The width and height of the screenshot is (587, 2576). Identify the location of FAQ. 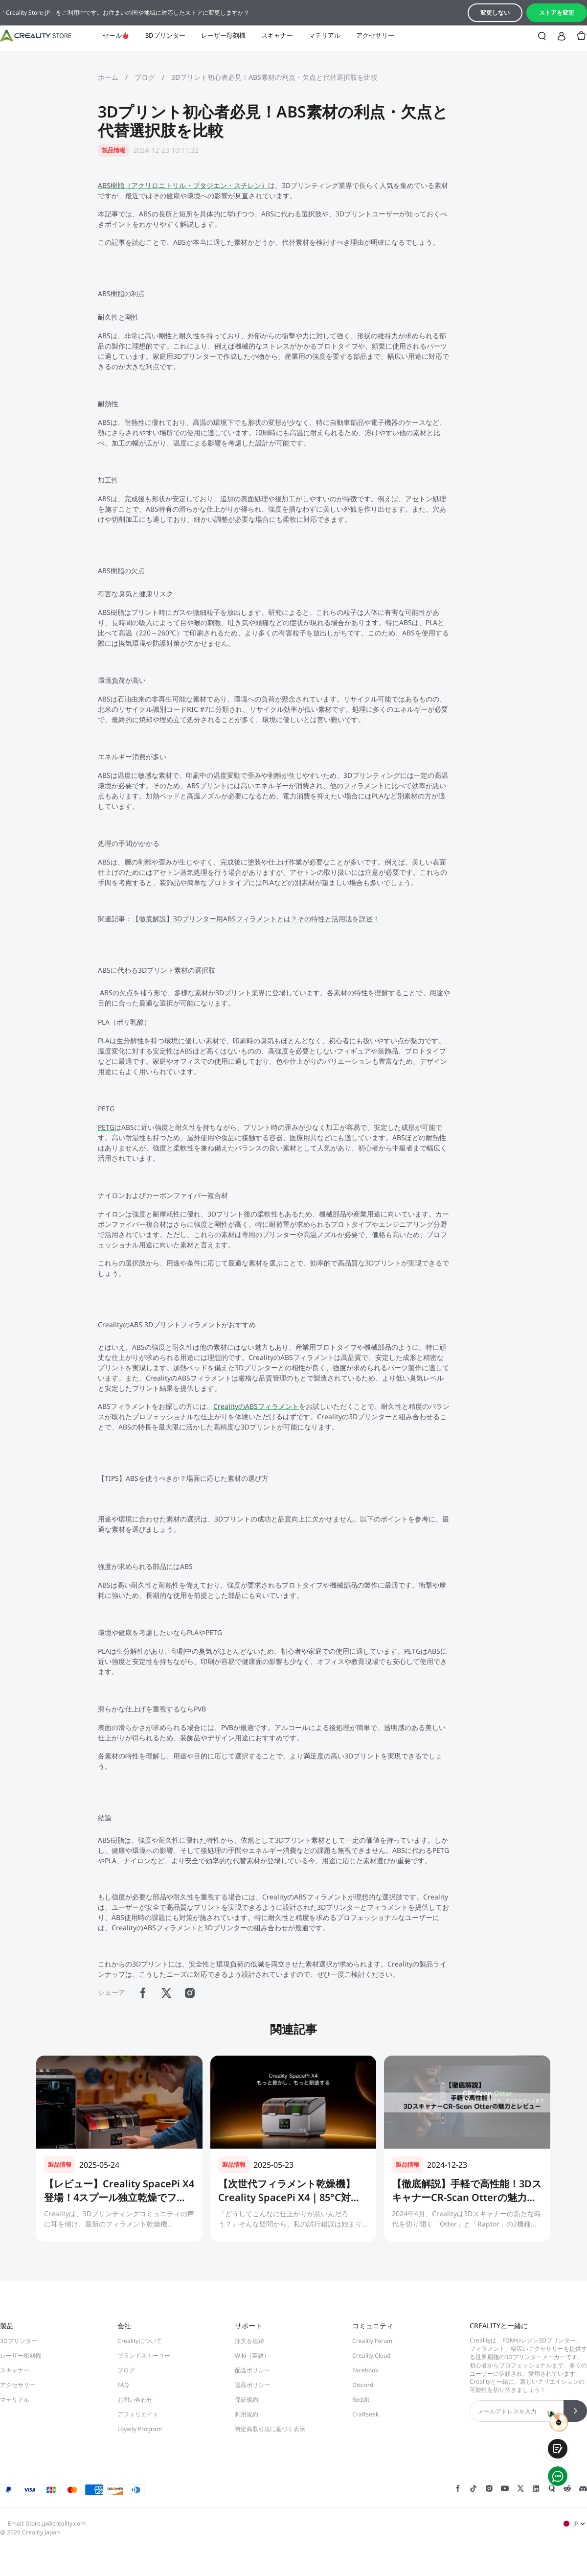
(123, 2385).